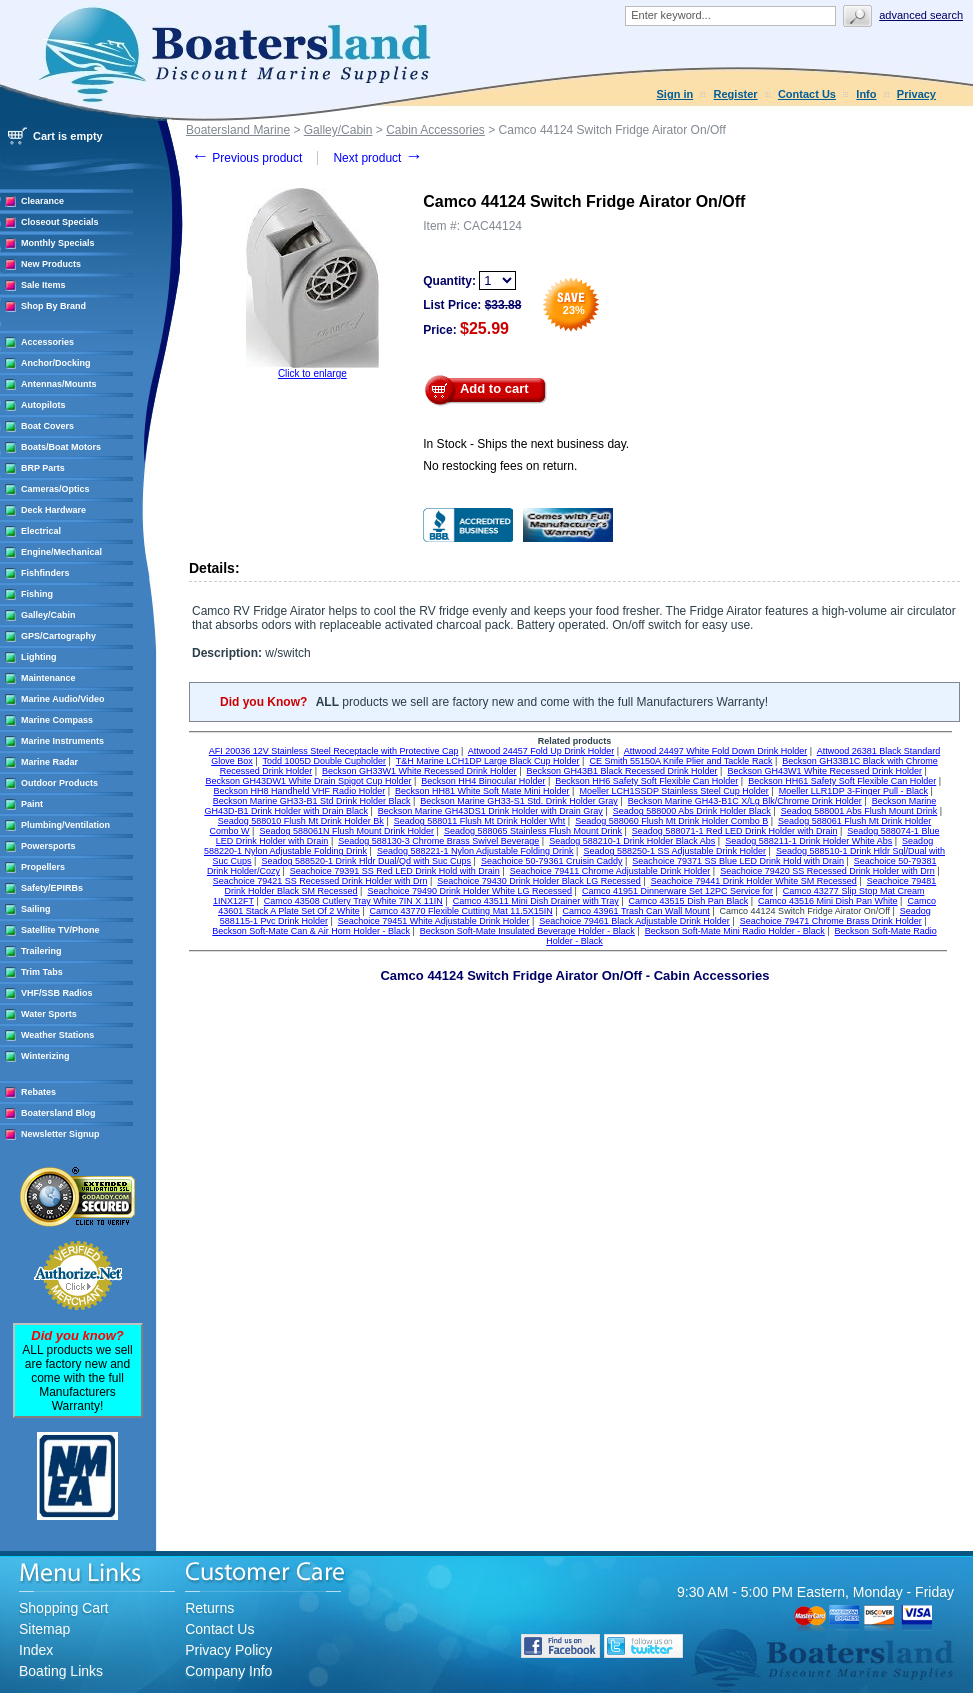 Image resolution: width=973 pixels, height=1693 pixels. I want to click on Seadog 588520-1 Drink Hldr Dual/Qd with Suc Cups, so click(366, 861).